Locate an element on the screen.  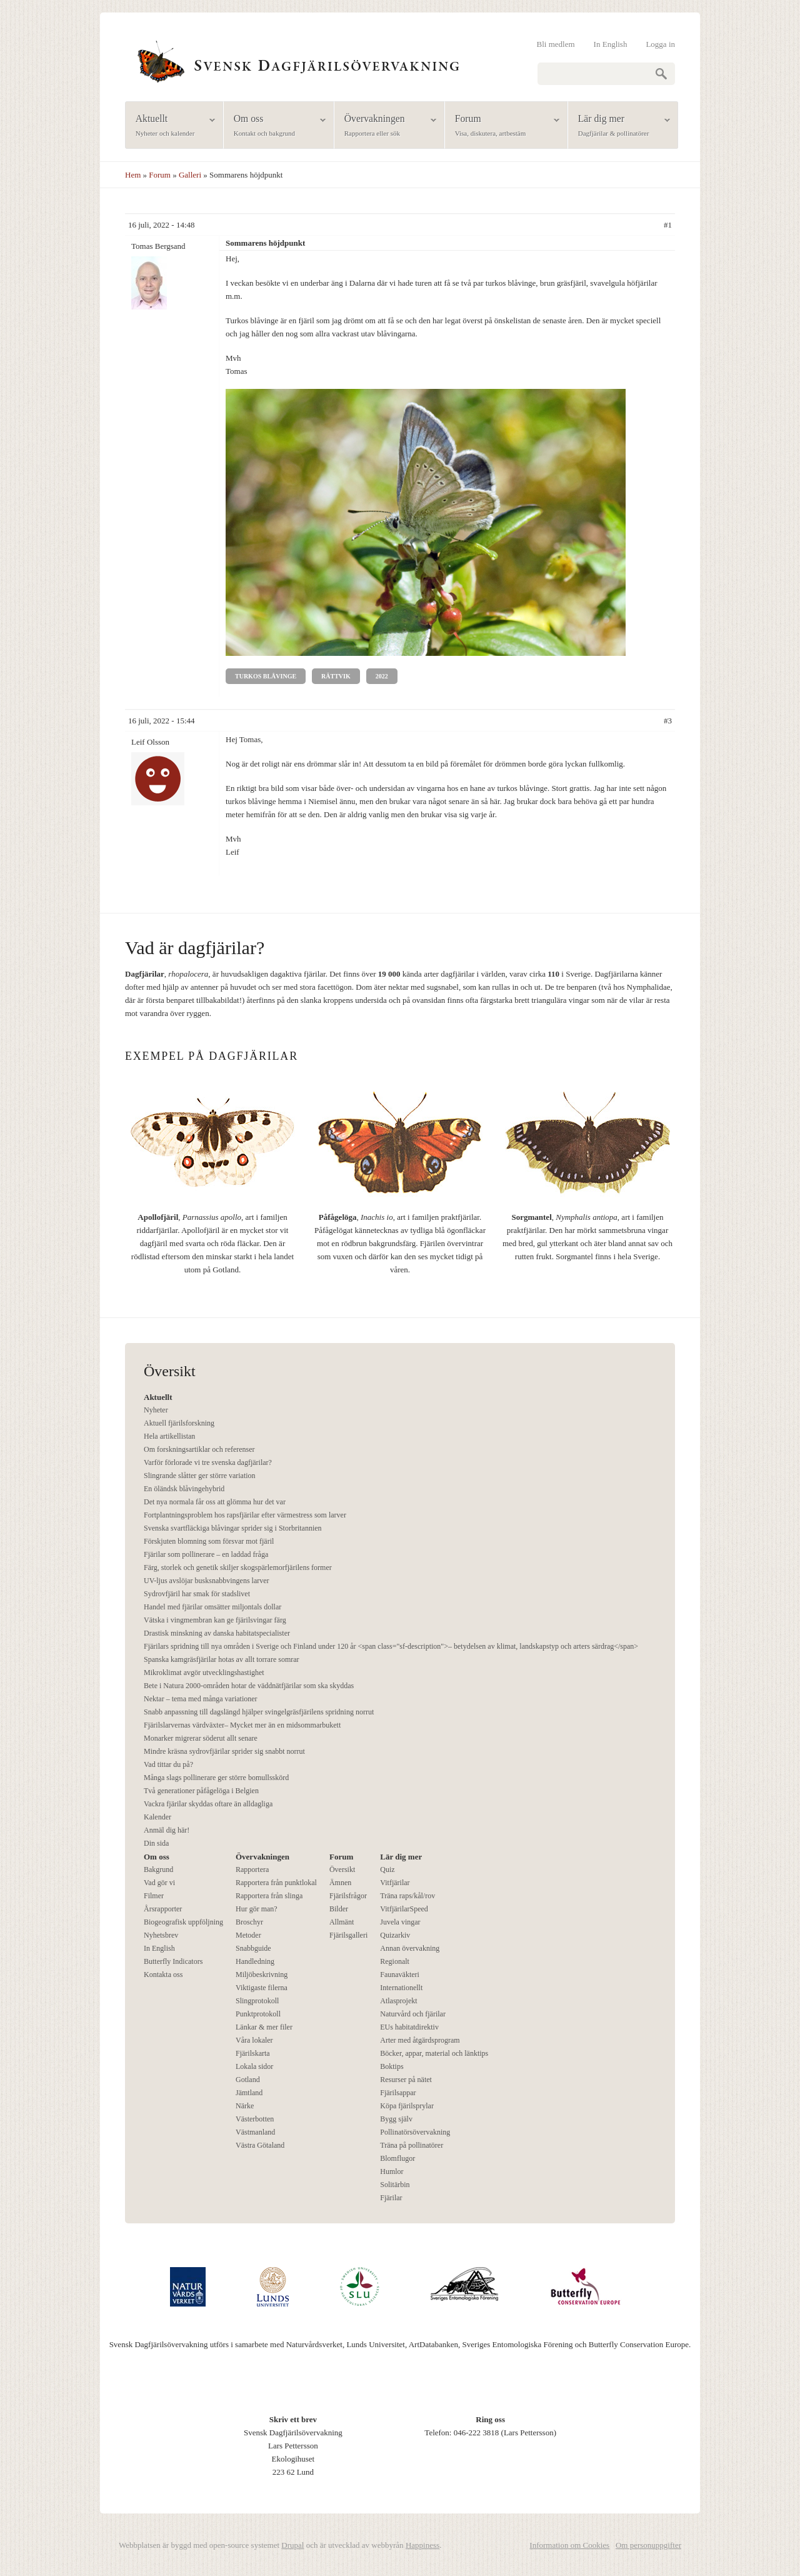
Hur gör man? is located at coordinates (257, 1908).